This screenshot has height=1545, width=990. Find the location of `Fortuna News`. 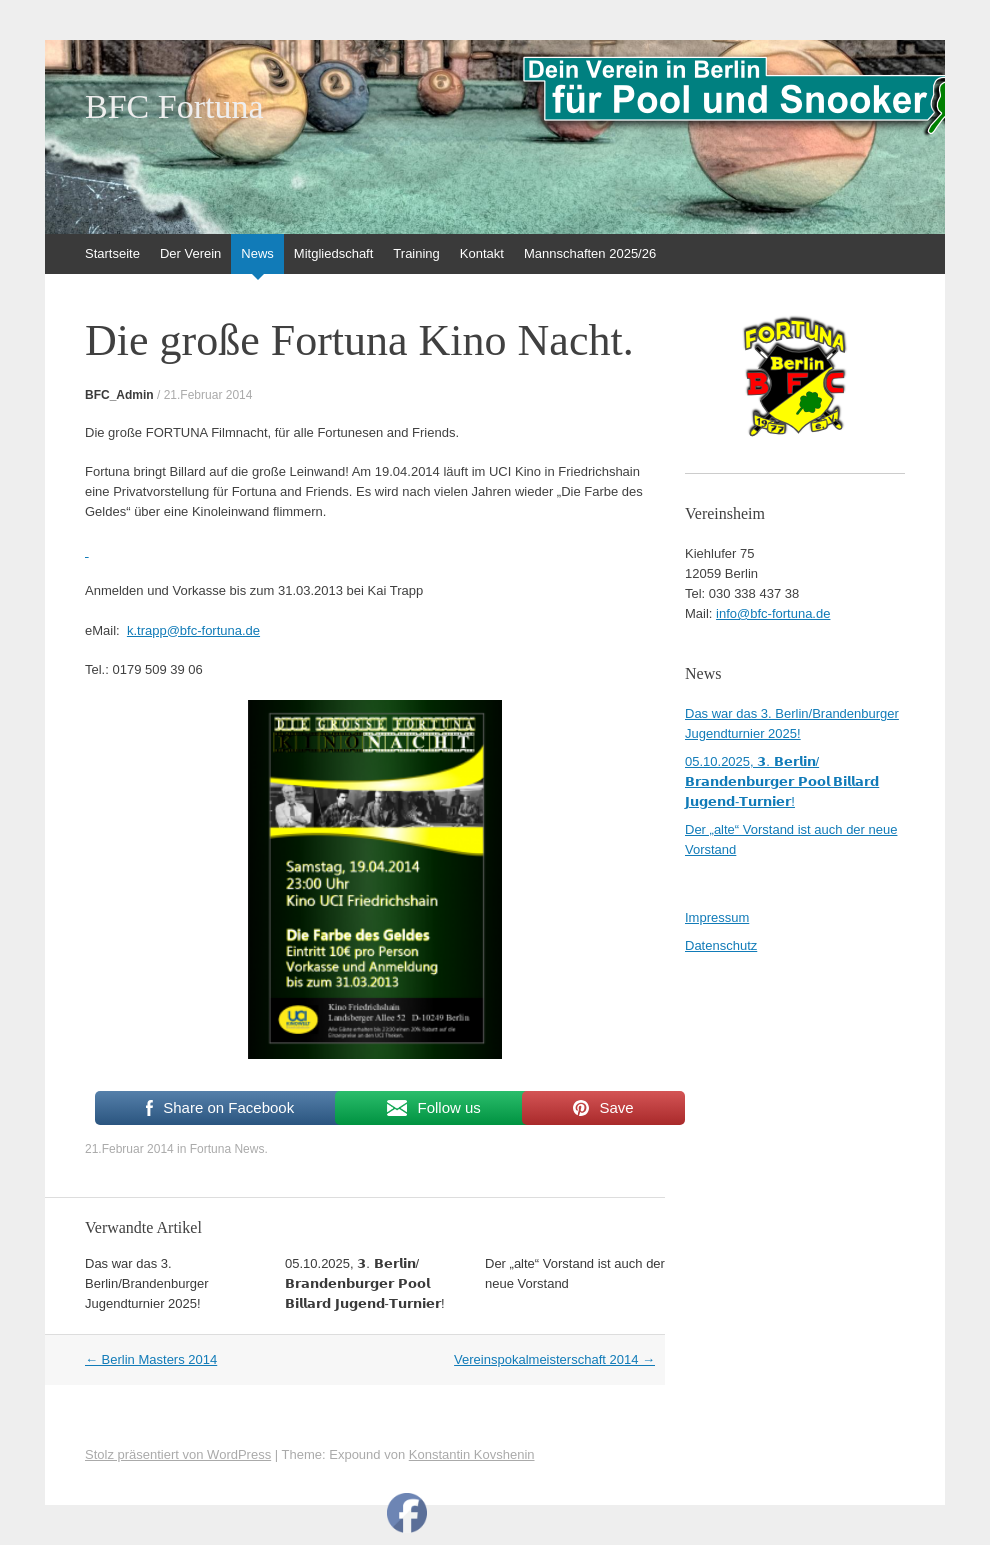

Fortuna News is located at coordinates (227, 1149).